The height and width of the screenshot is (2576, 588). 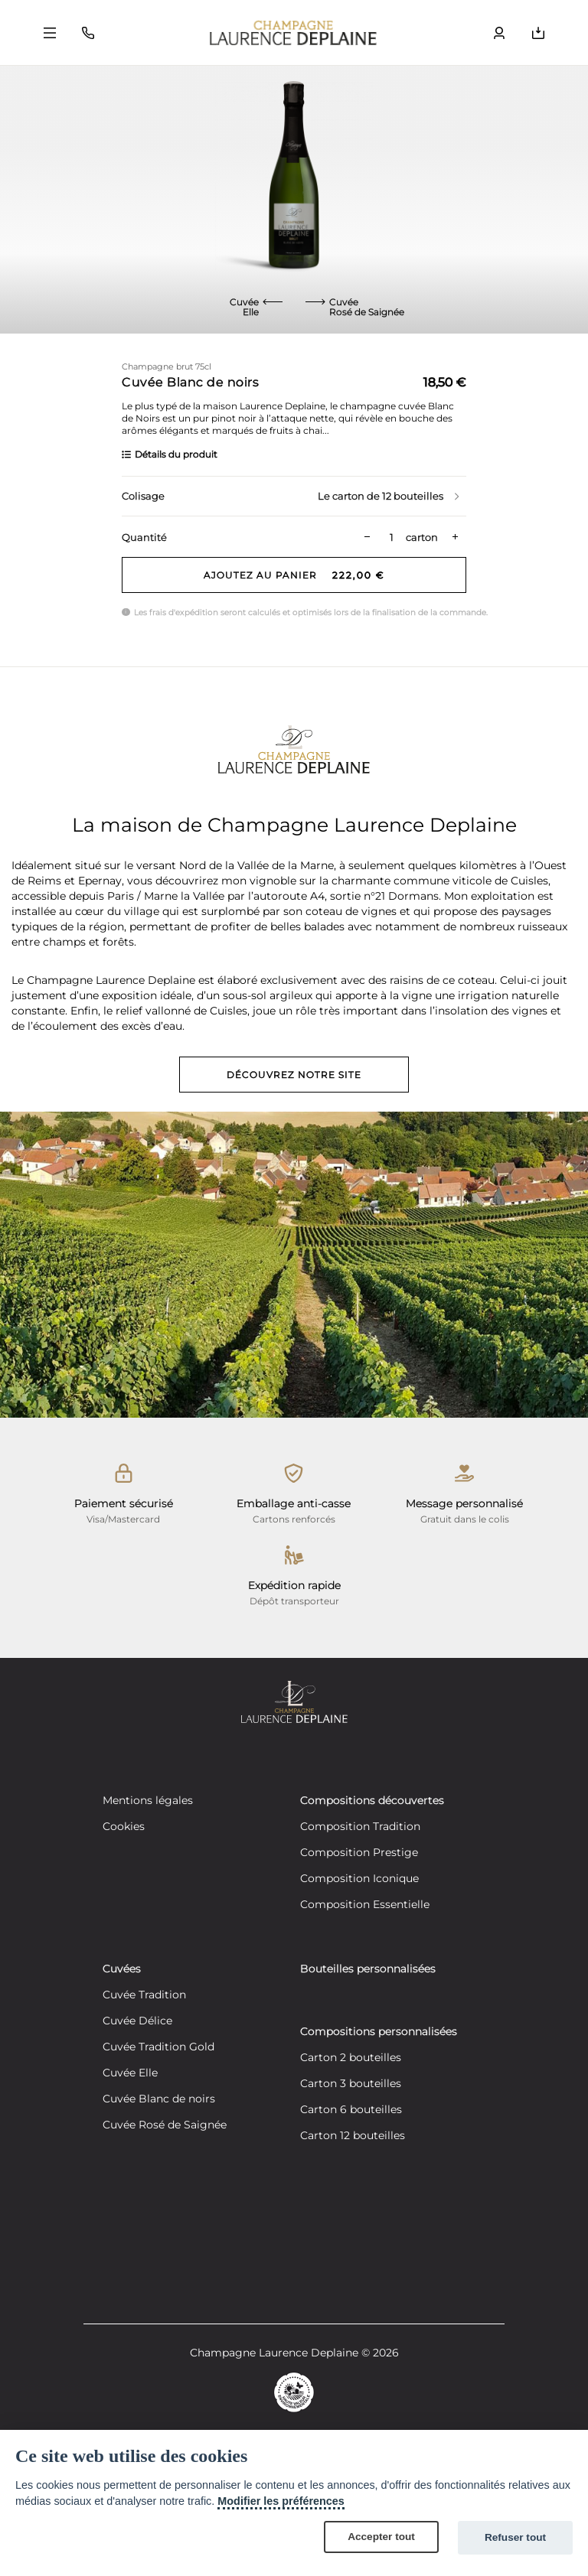 I want to click on Refuser tout, so click(x=515, y=2537).